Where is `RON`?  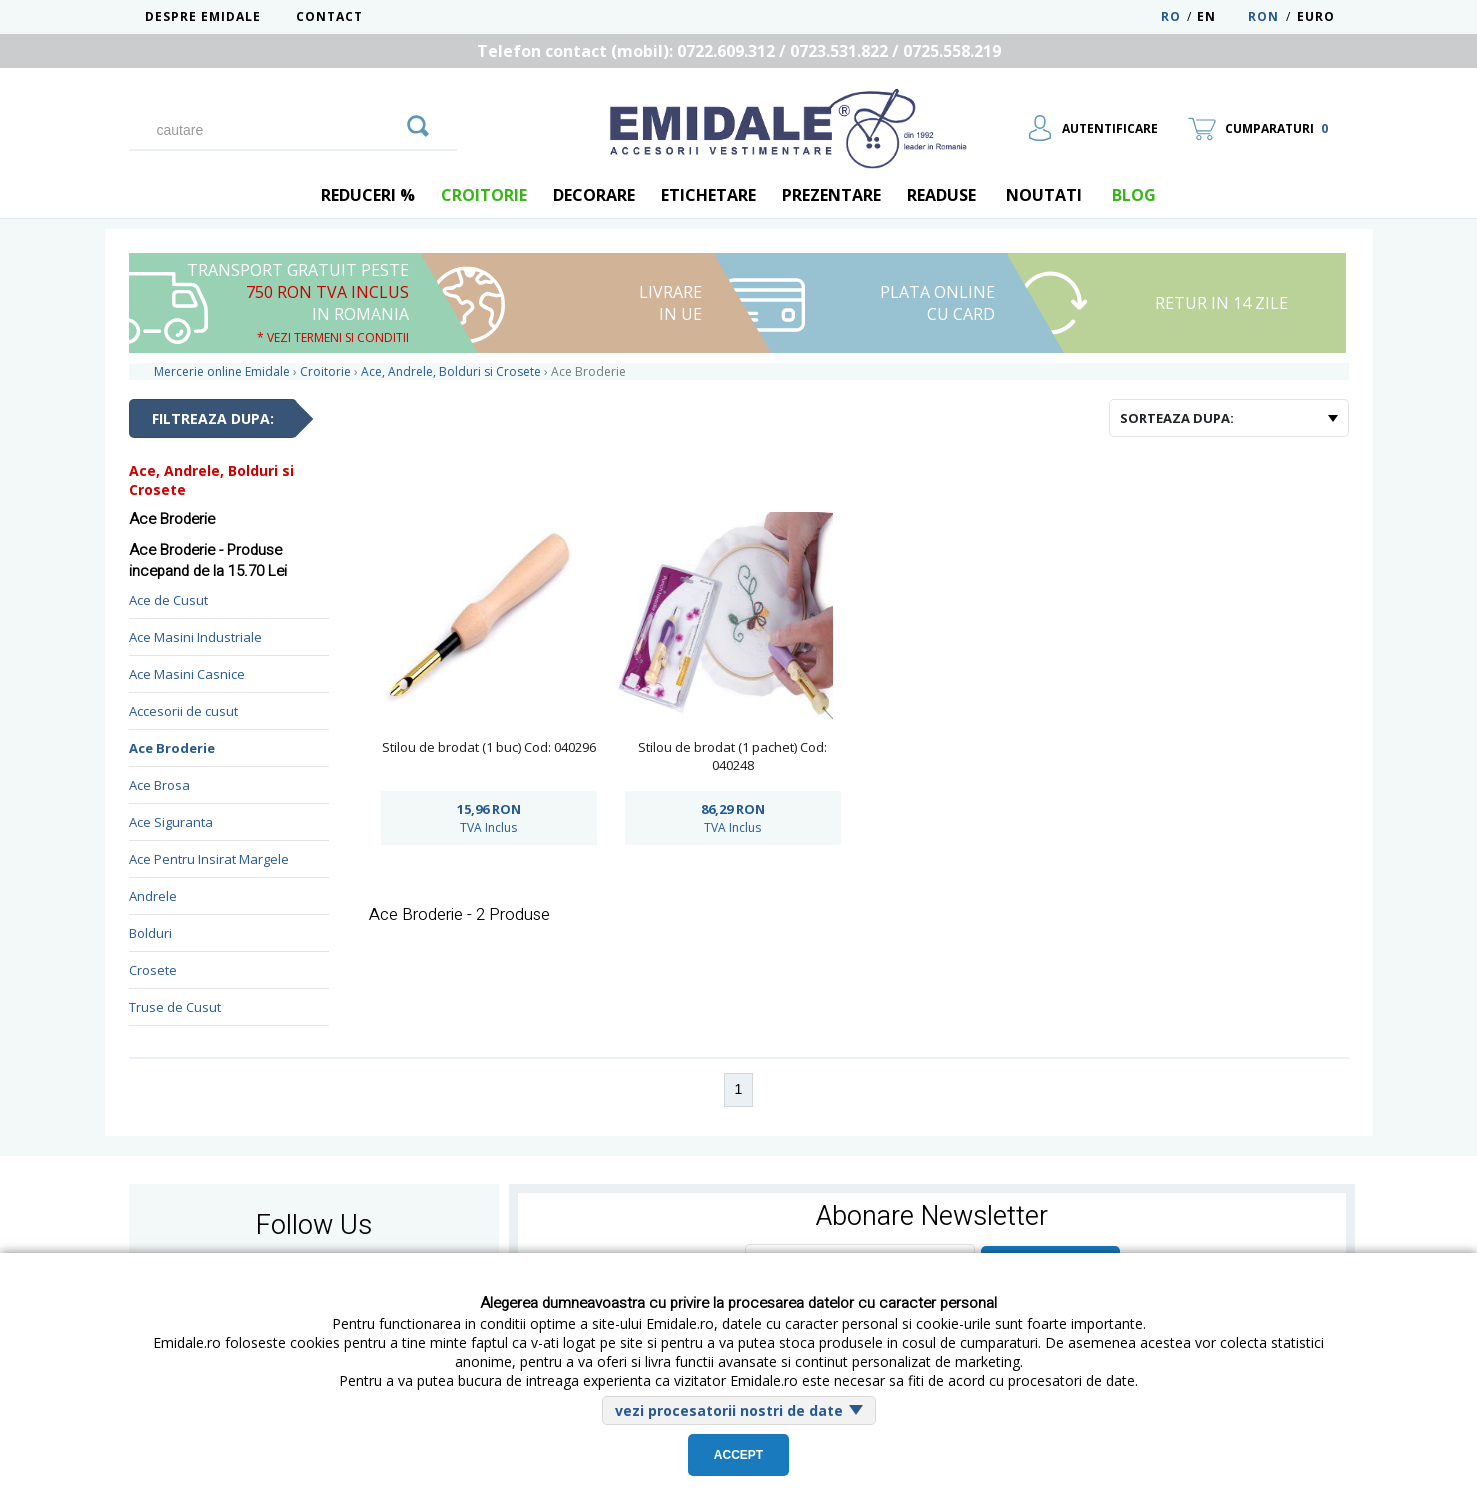 RON is located at coordinates (1263, 16).